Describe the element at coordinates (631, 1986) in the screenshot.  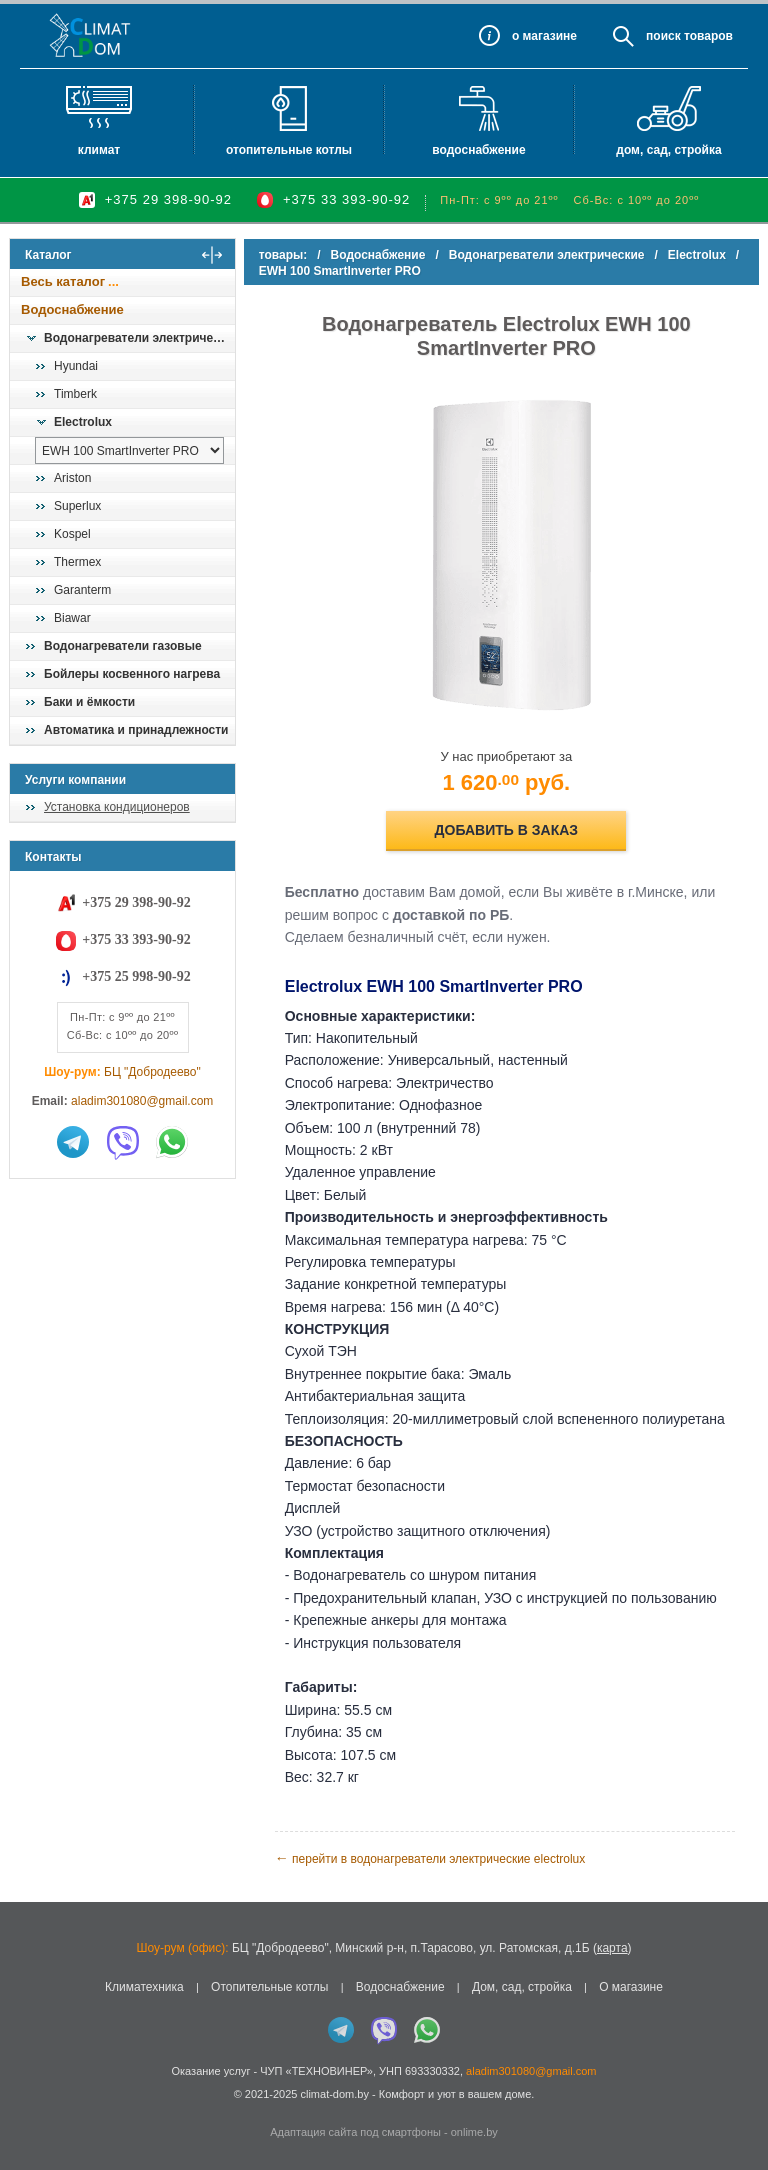
I see `О магазине` at that location.